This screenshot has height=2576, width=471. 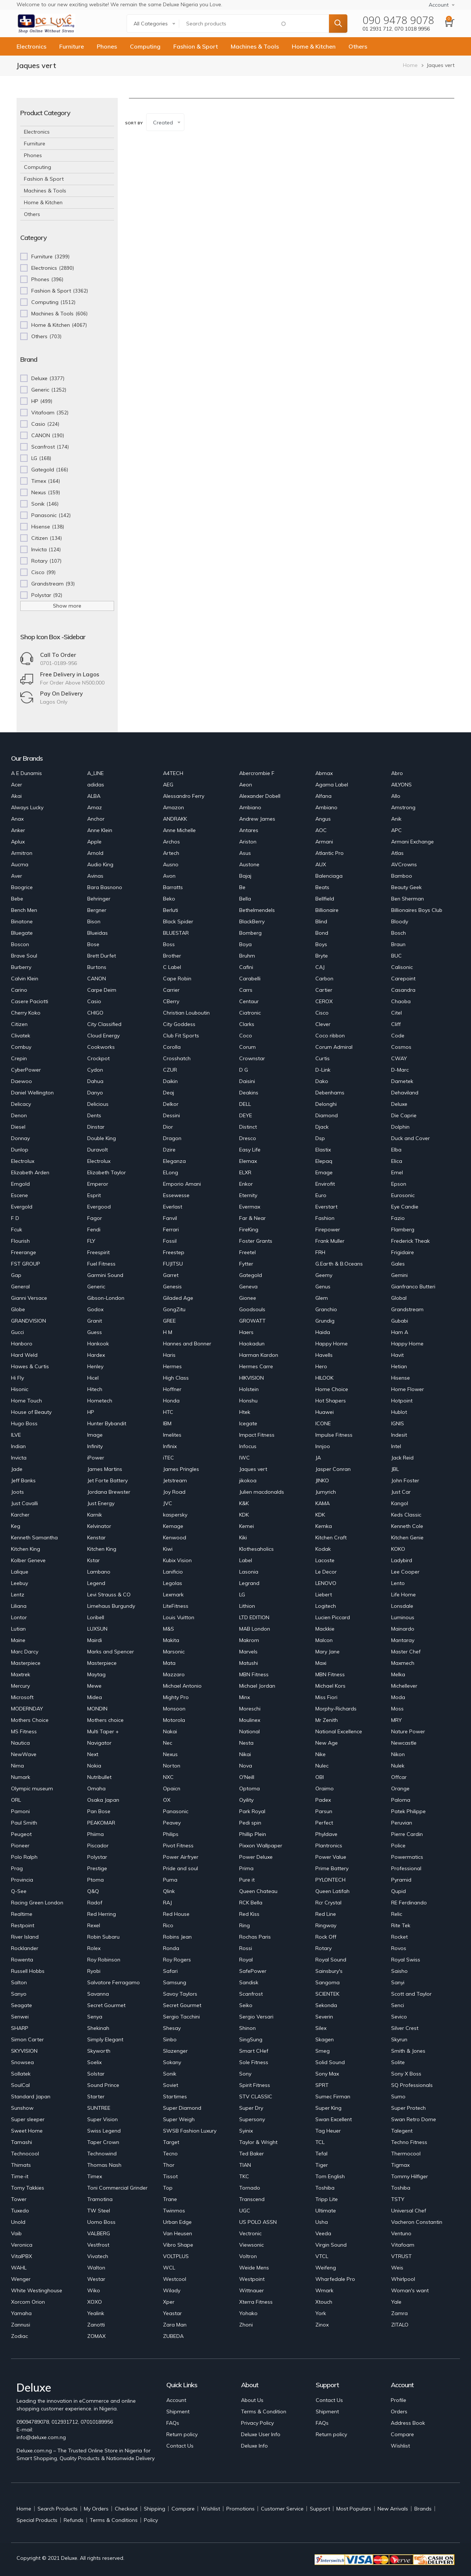 What do you see at coordinates (326, 1834) in the screenshot?
I see `Phyldave` at bounding box center [326, 1834].